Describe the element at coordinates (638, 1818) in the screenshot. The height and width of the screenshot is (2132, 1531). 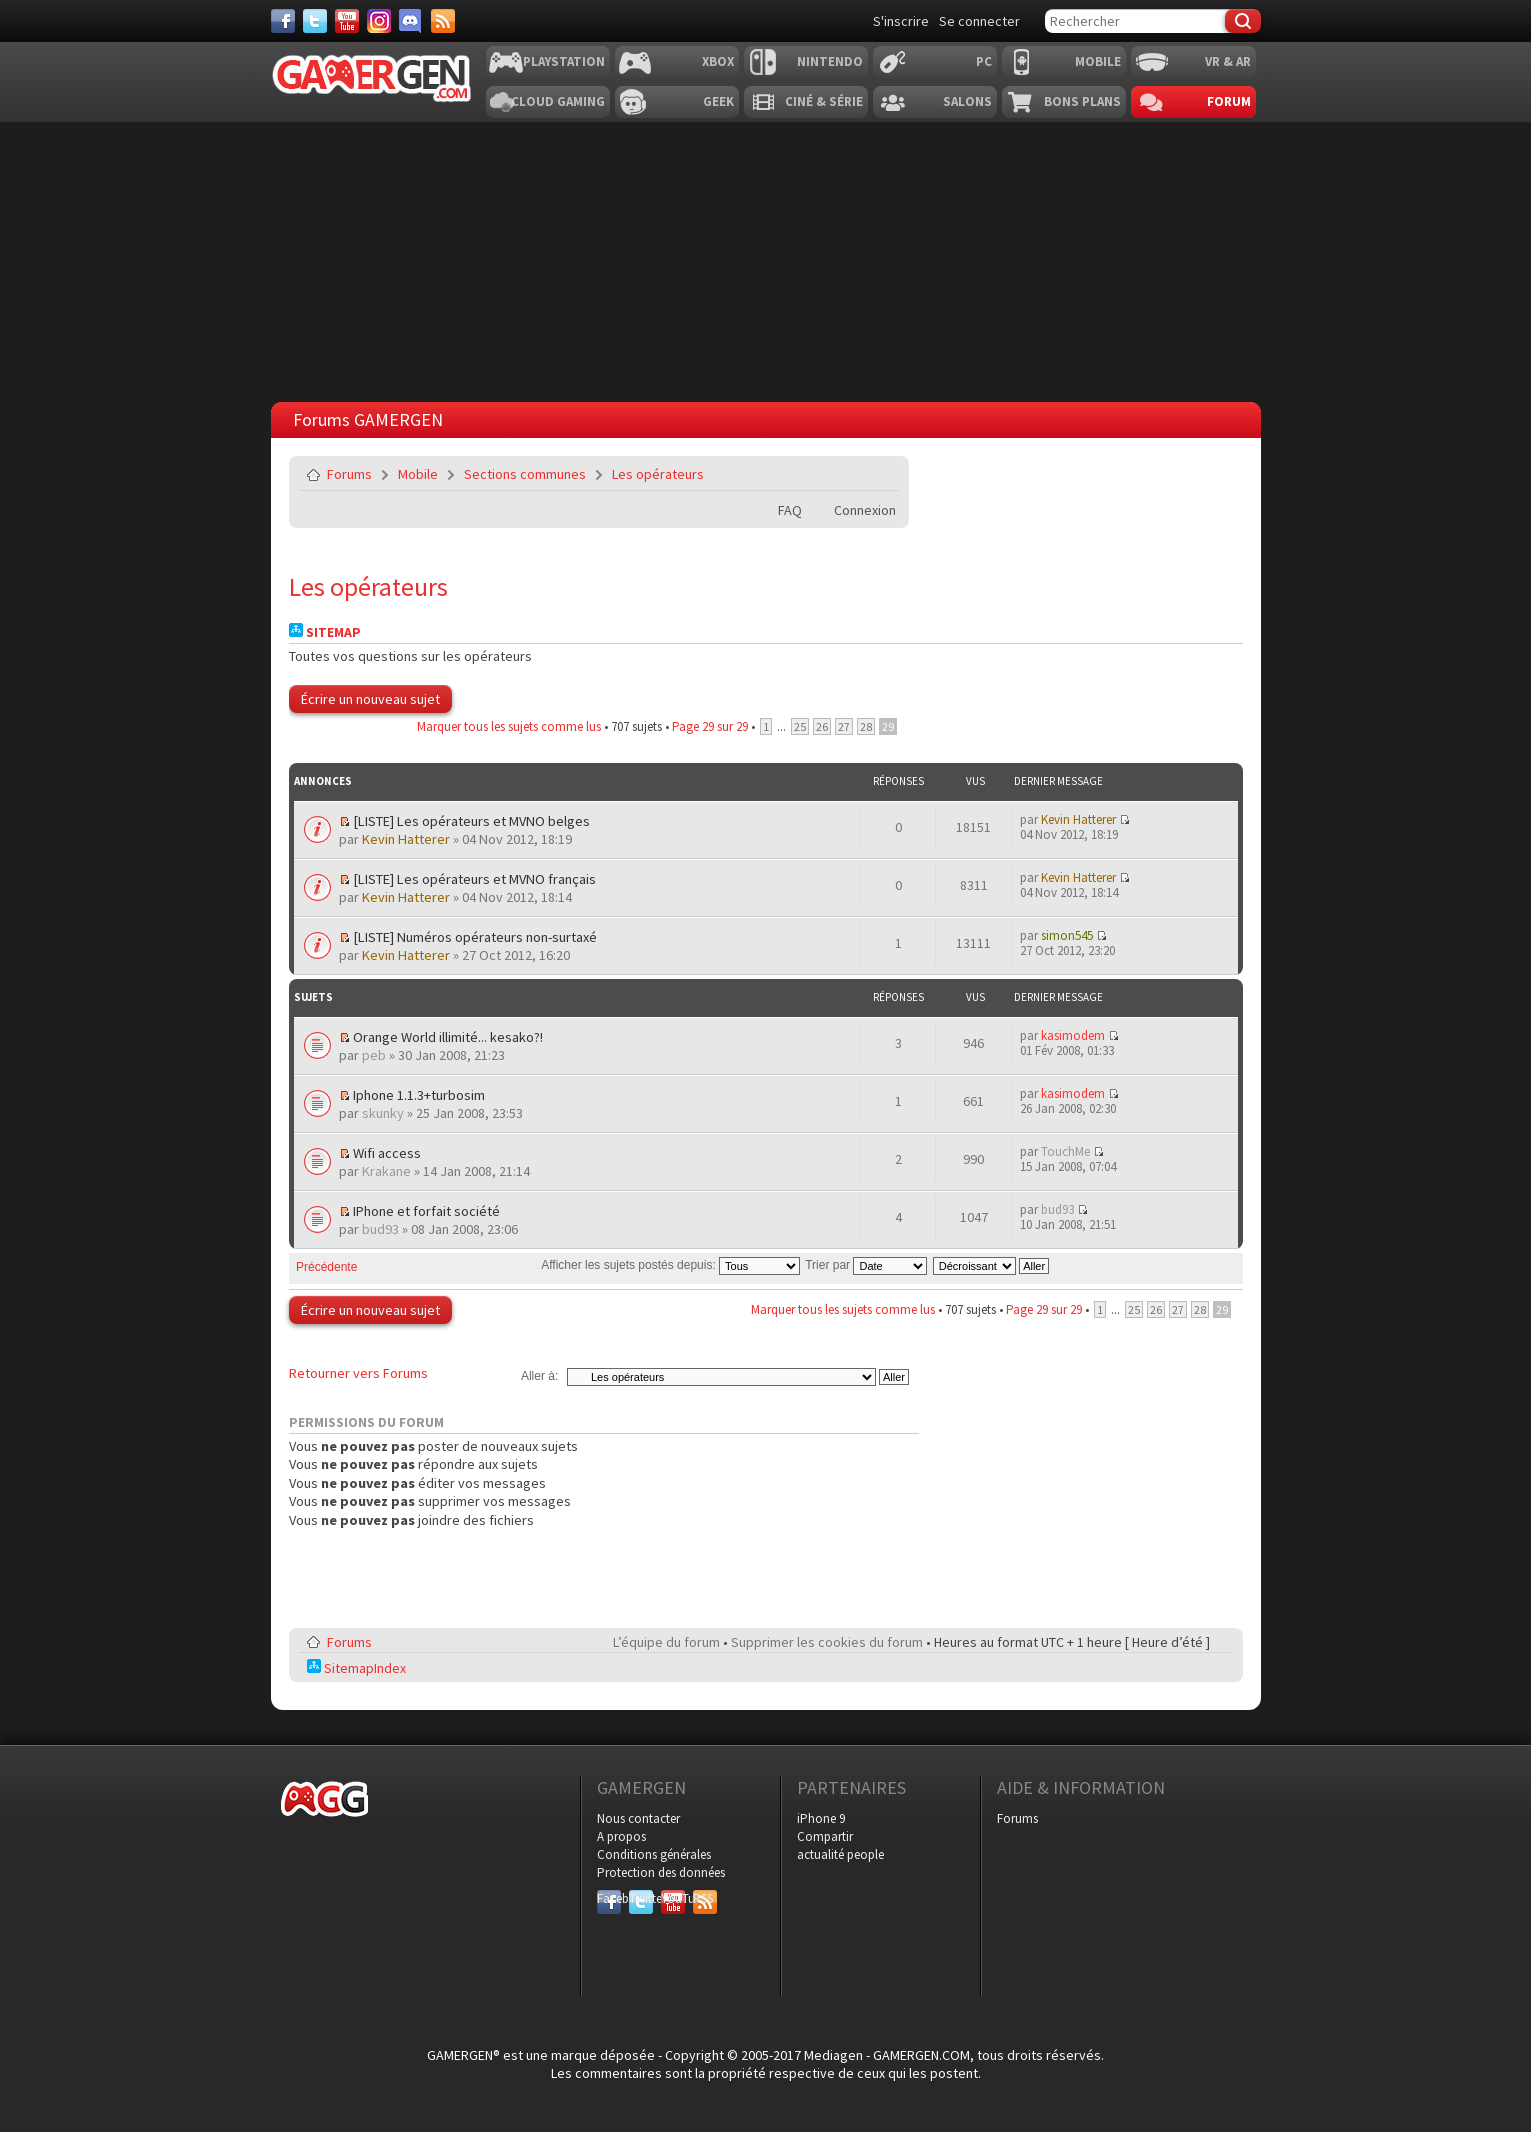
I see `Nous contacter` at that location.